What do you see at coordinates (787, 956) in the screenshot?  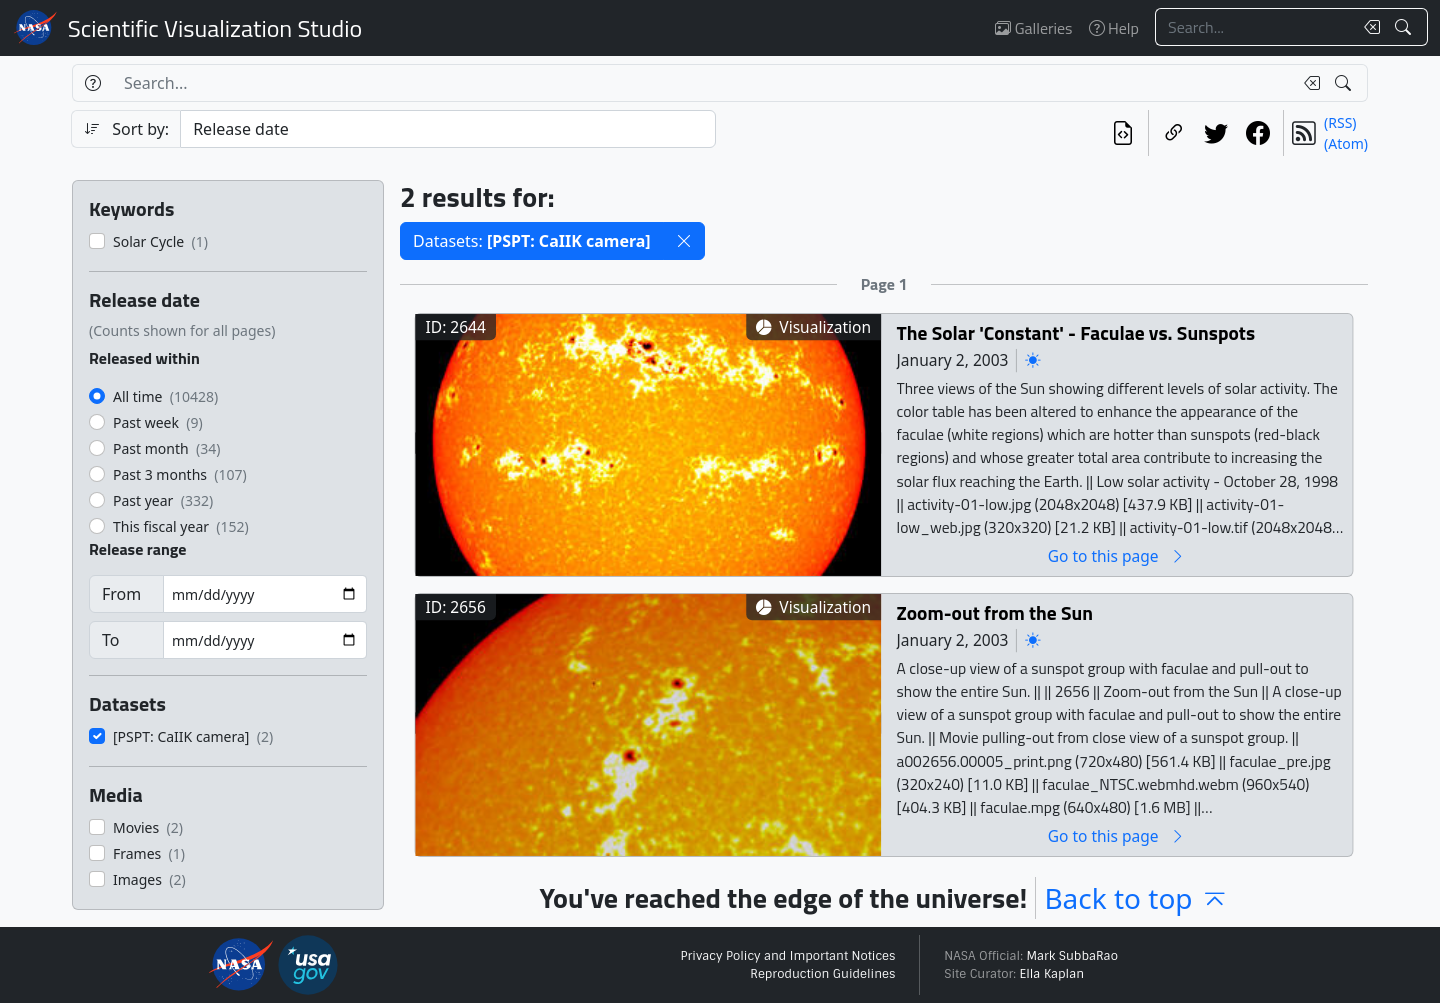 I see `Privacy Policy and Important Notices` at bounding box center [787, 956].